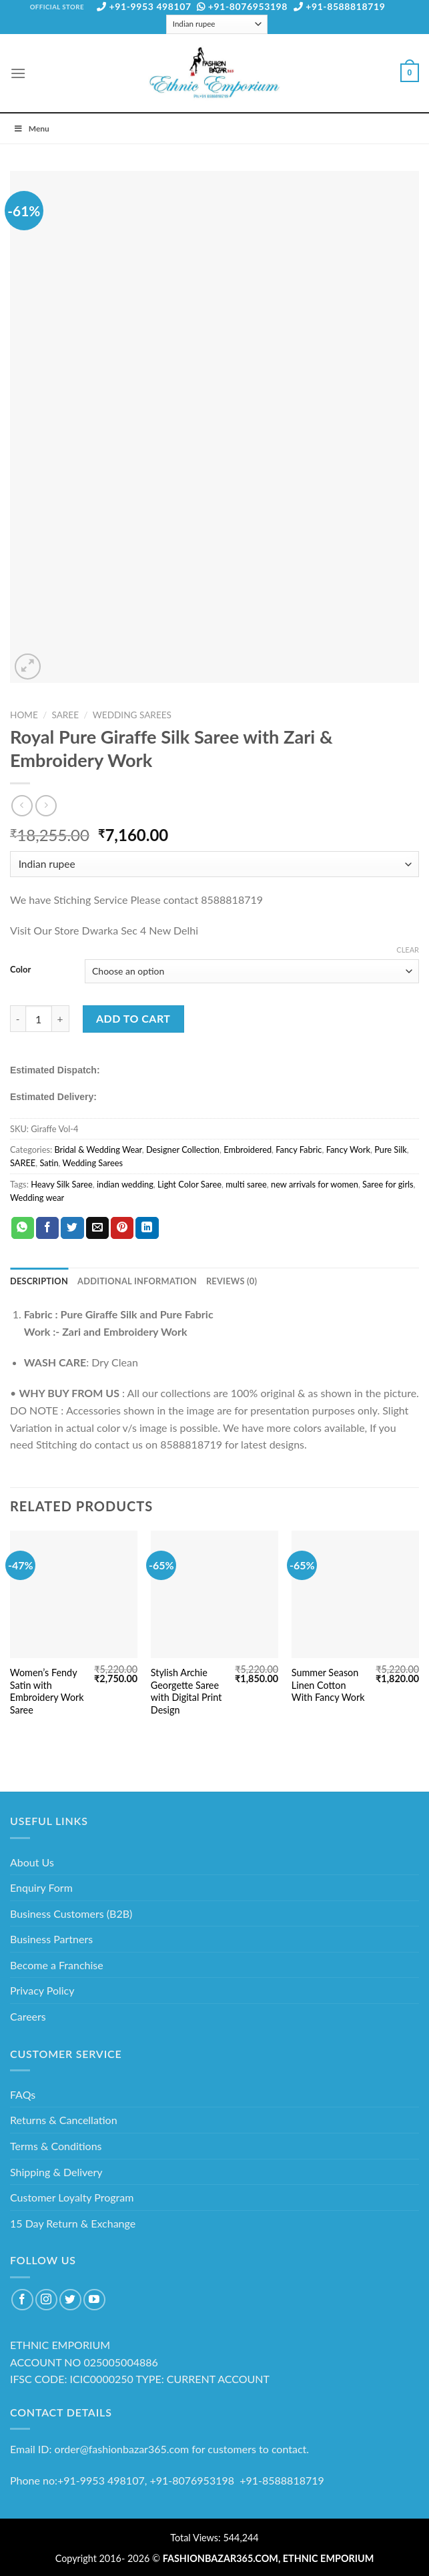 This screenshot has width=429, height=2576. I want to click on Business Partners, so click(51, 1939).